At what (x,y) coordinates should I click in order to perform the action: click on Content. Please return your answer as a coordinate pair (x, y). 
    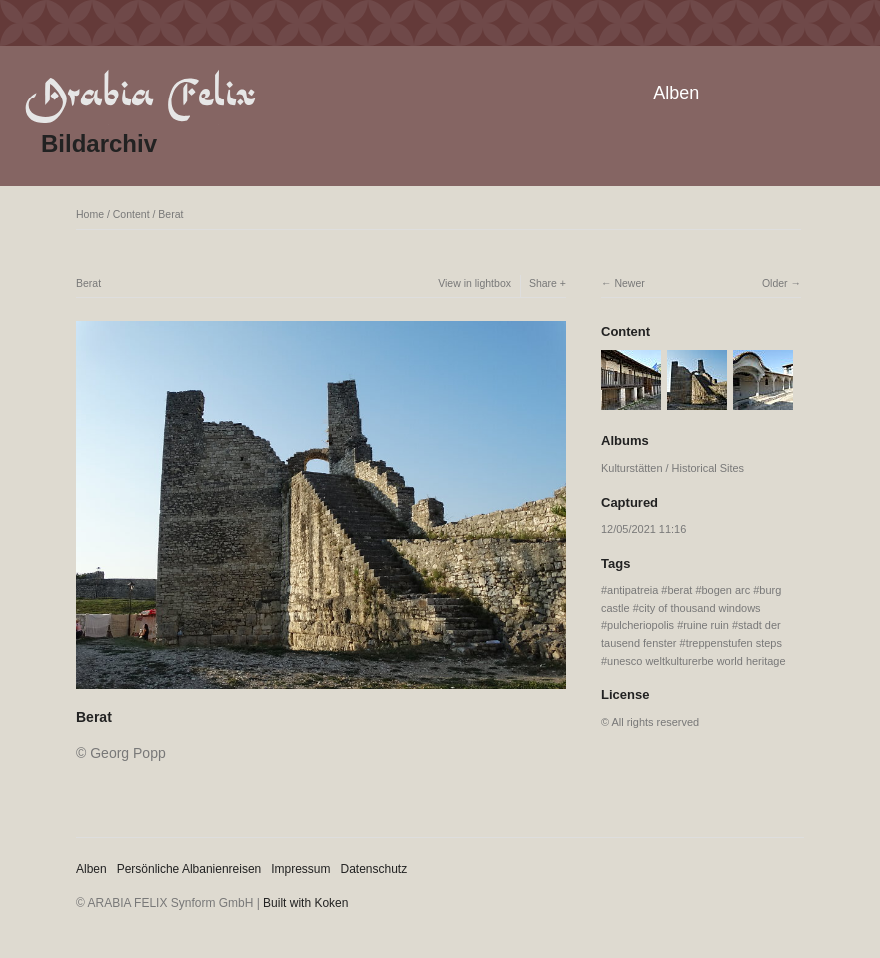
    Looking at the image, I should click on (131, 214).